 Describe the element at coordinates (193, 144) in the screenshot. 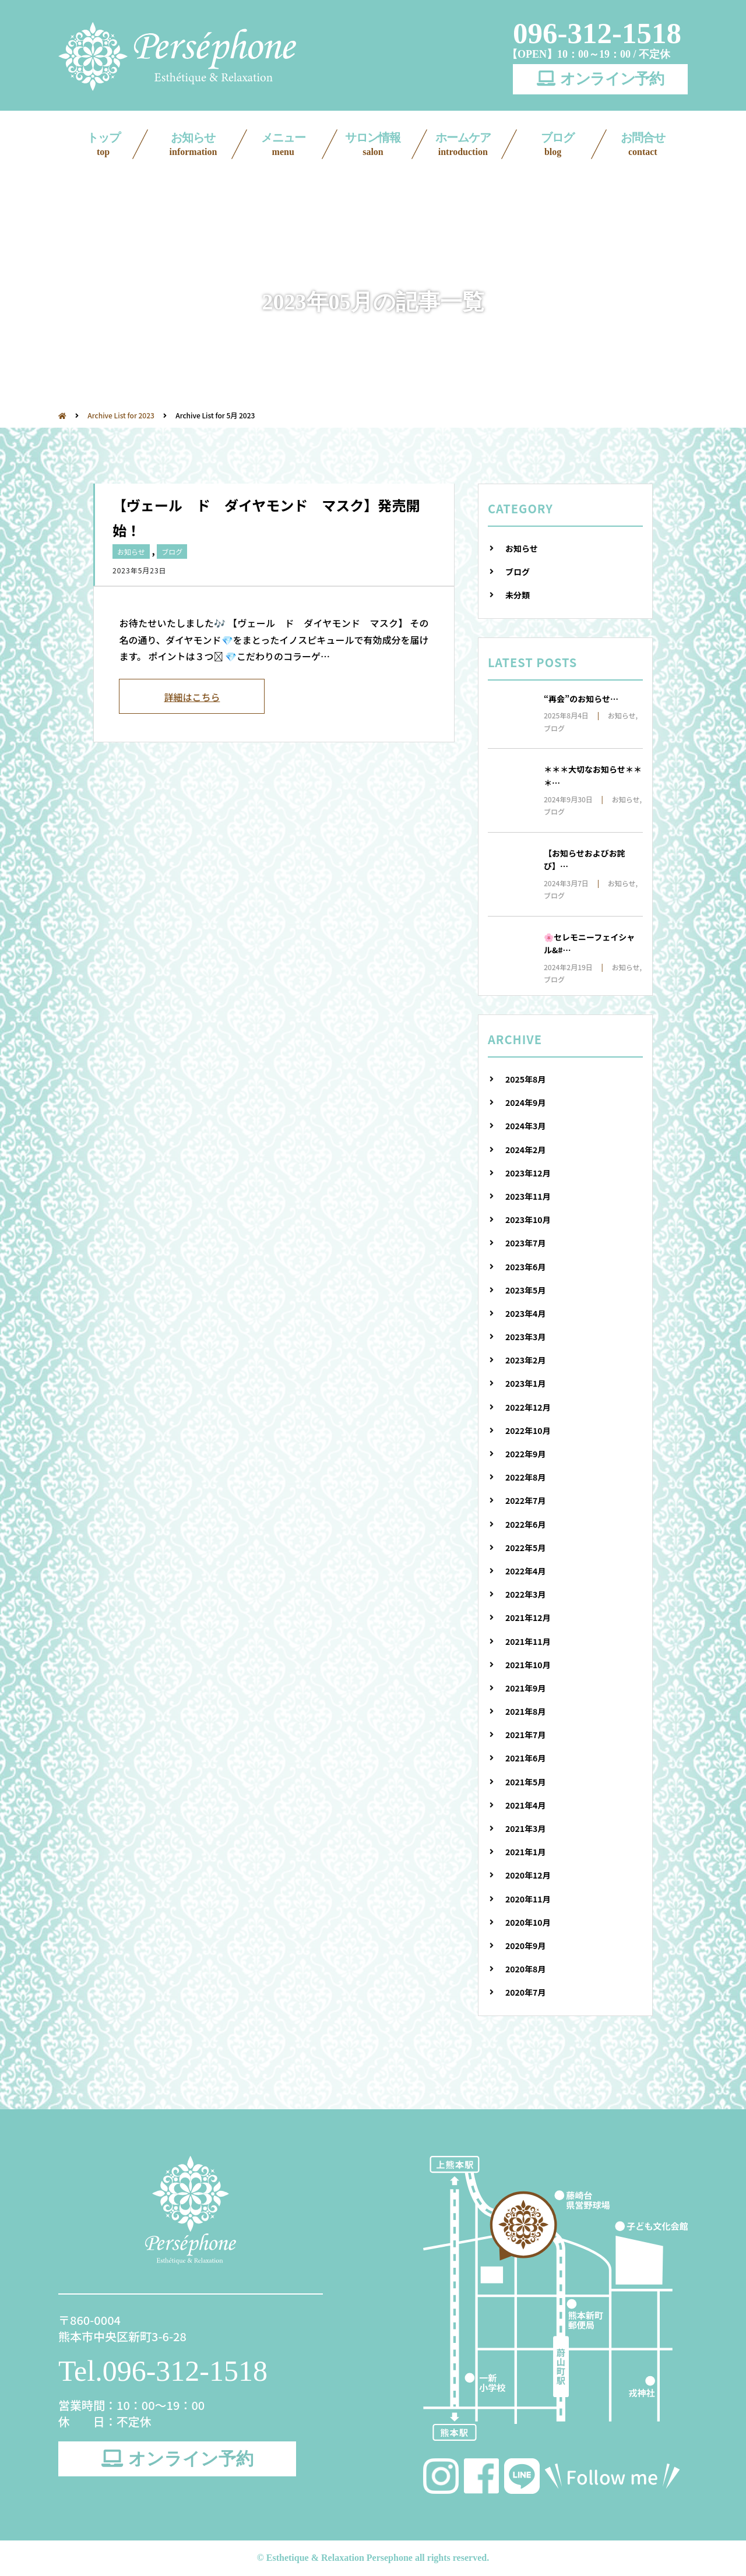

I see `お知らせ` at that location.